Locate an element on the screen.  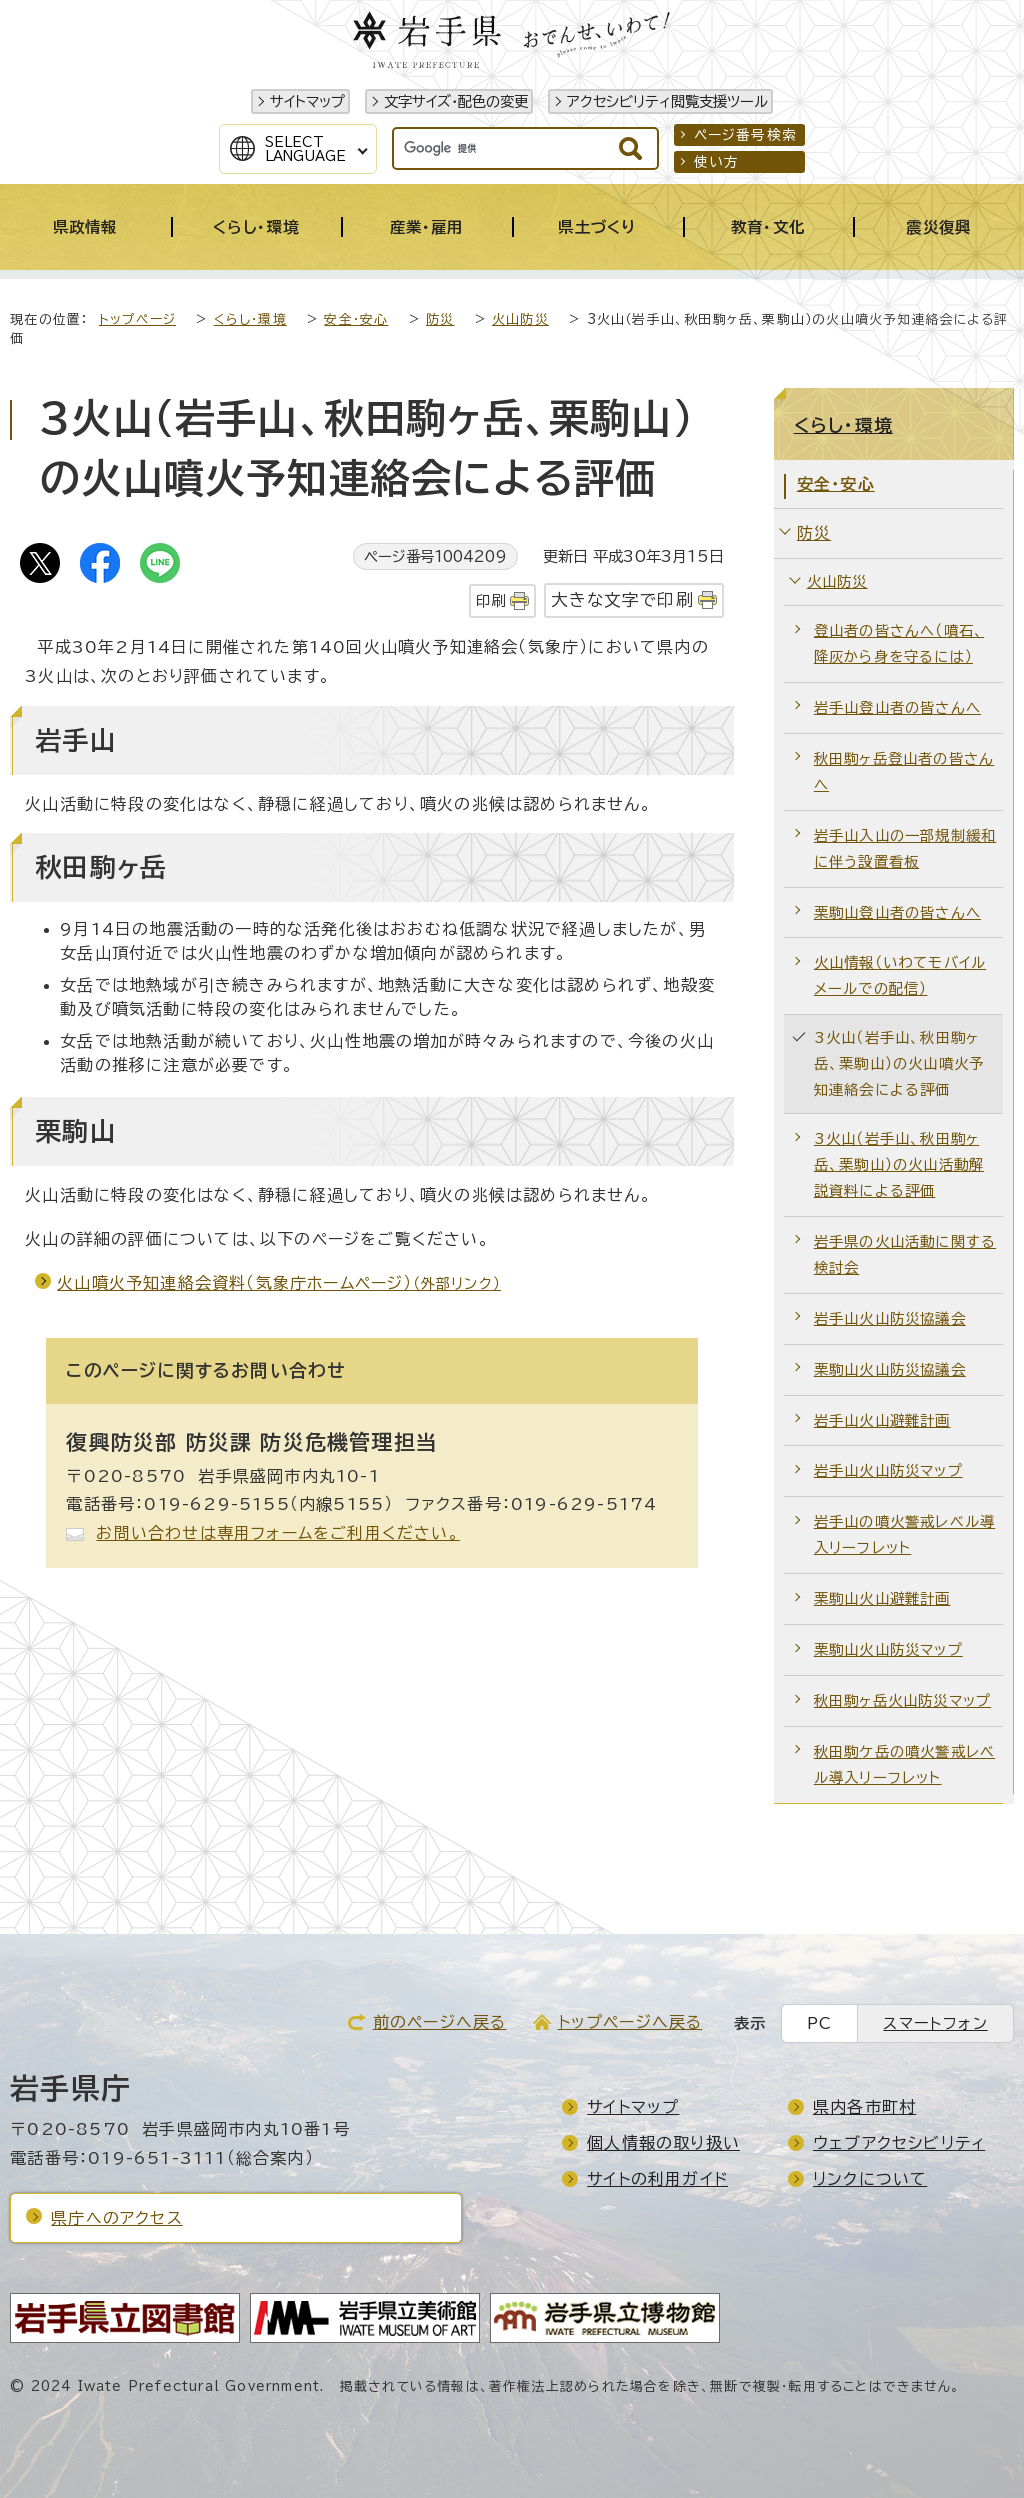
防災 is located at coordinates (440, 319).